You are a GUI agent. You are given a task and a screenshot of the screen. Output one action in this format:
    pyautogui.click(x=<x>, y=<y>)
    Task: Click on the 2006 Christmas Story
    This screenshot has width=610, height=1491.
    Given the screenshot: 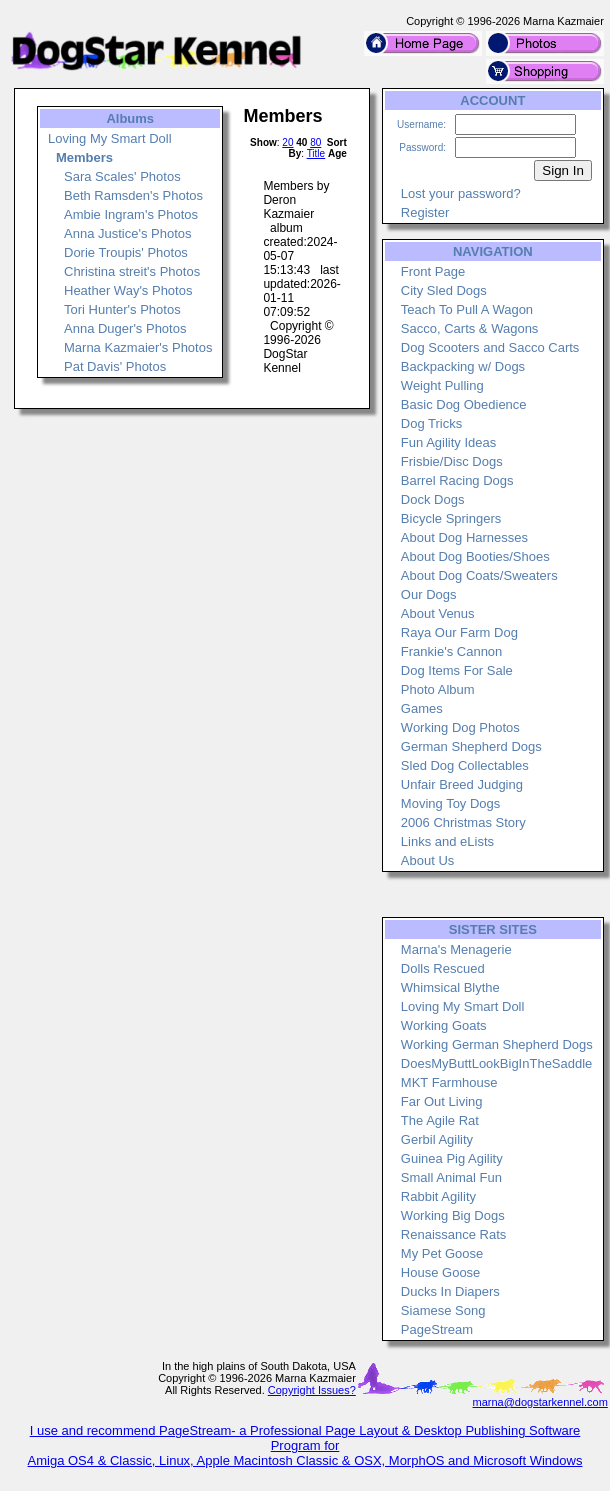 What is the action you would take?
    pyautogui.click(x=463, y=822)
    